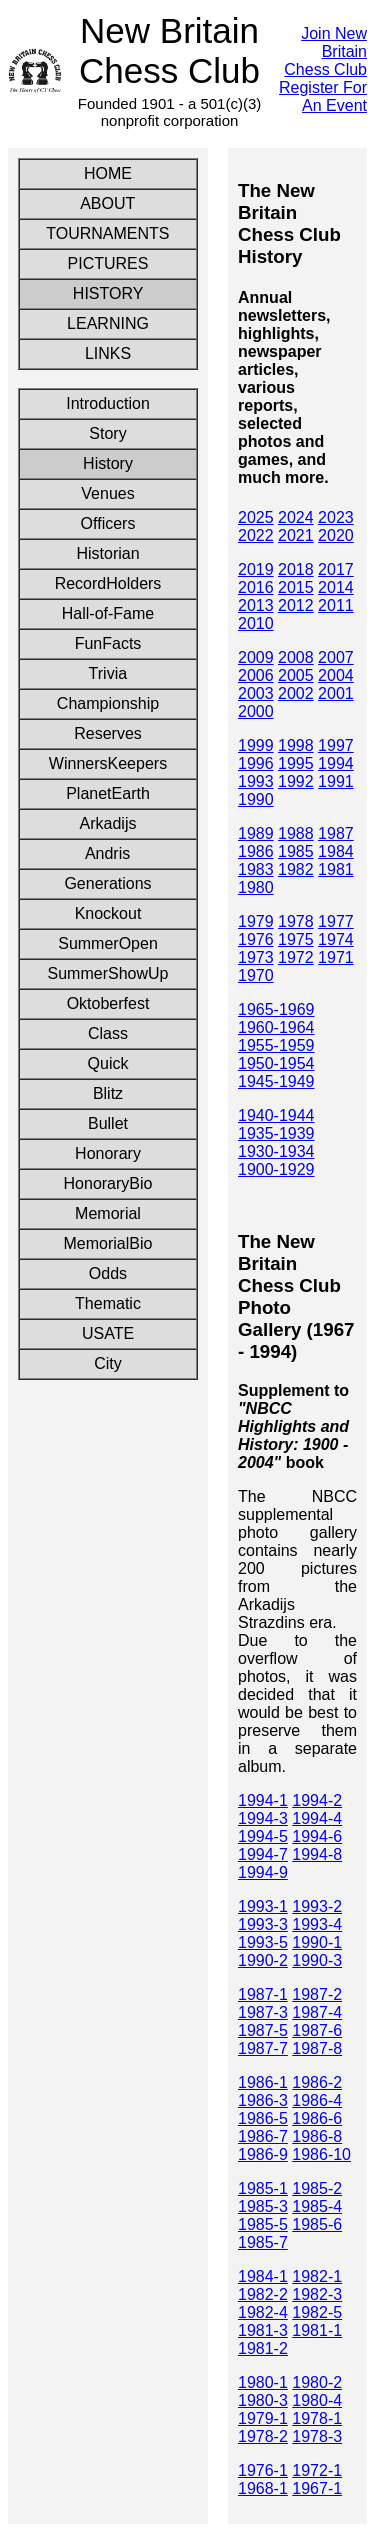  What do you see at coordinates (108, 643) in the screenshot?
I see `FunFacts` at bounding box center [108, 643].